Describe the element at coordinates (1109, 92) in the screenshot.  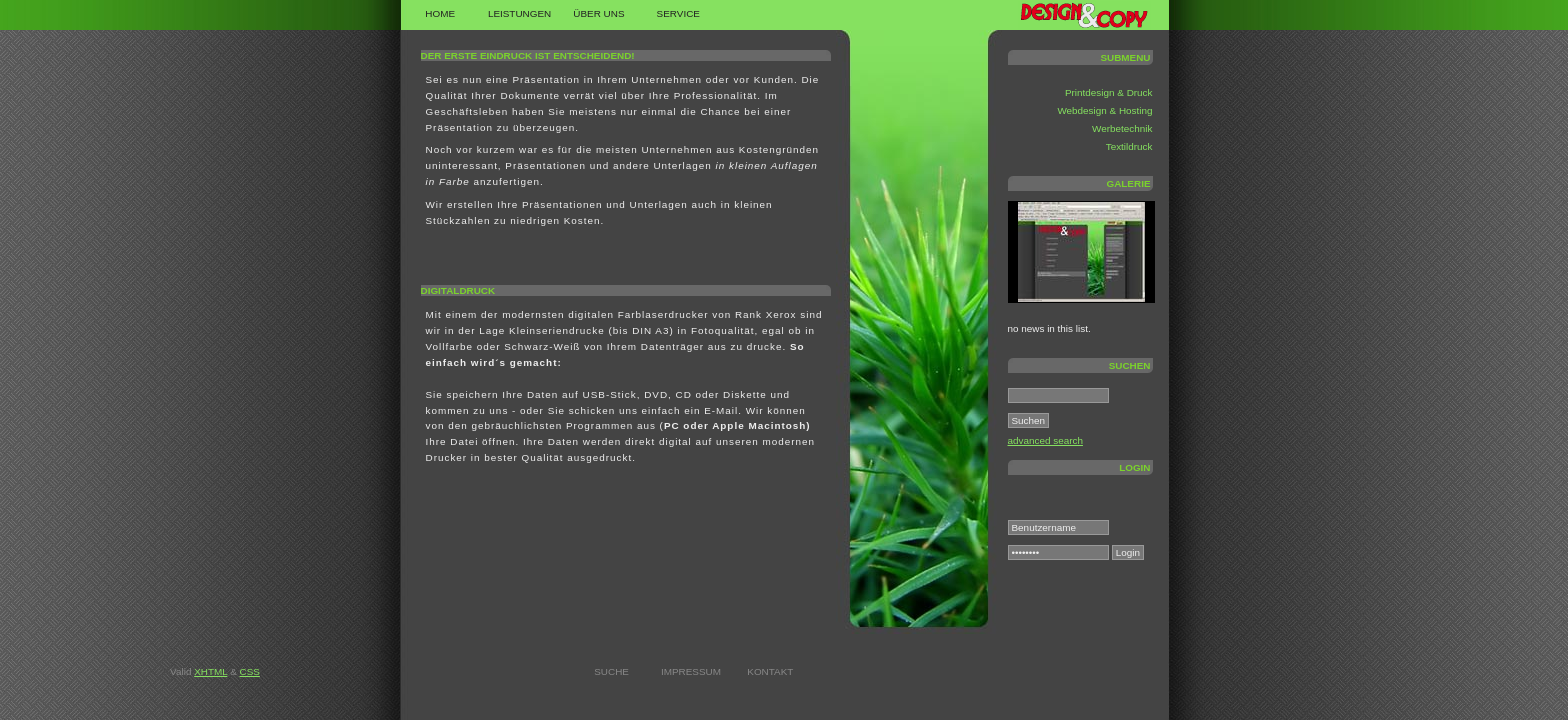
I see `Printdesign & Druck` at that location.